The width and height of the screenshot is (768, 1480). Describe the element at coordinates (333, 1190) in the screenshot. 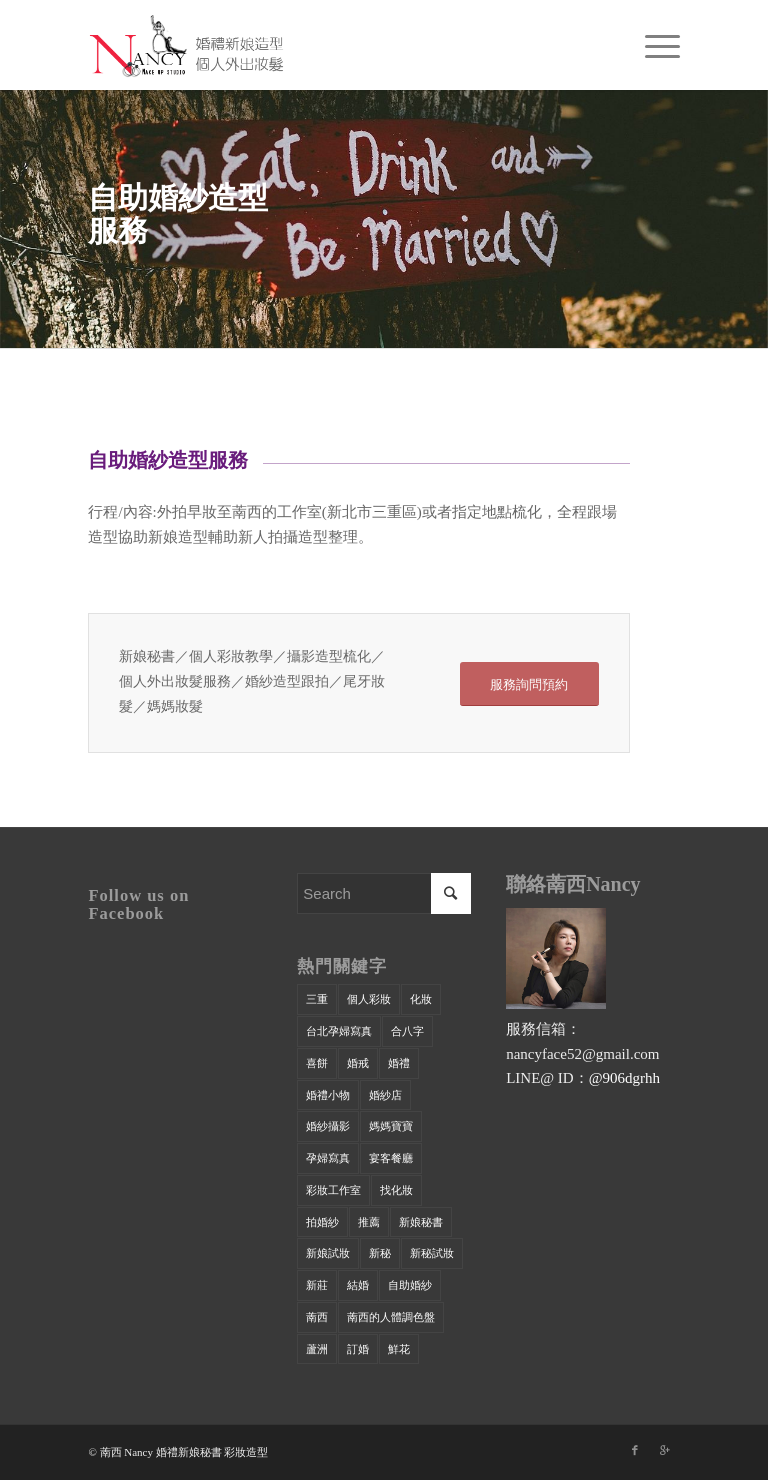

I see `彩妝工作室 [彩妝工作室 (42 個項目)]` at that location.